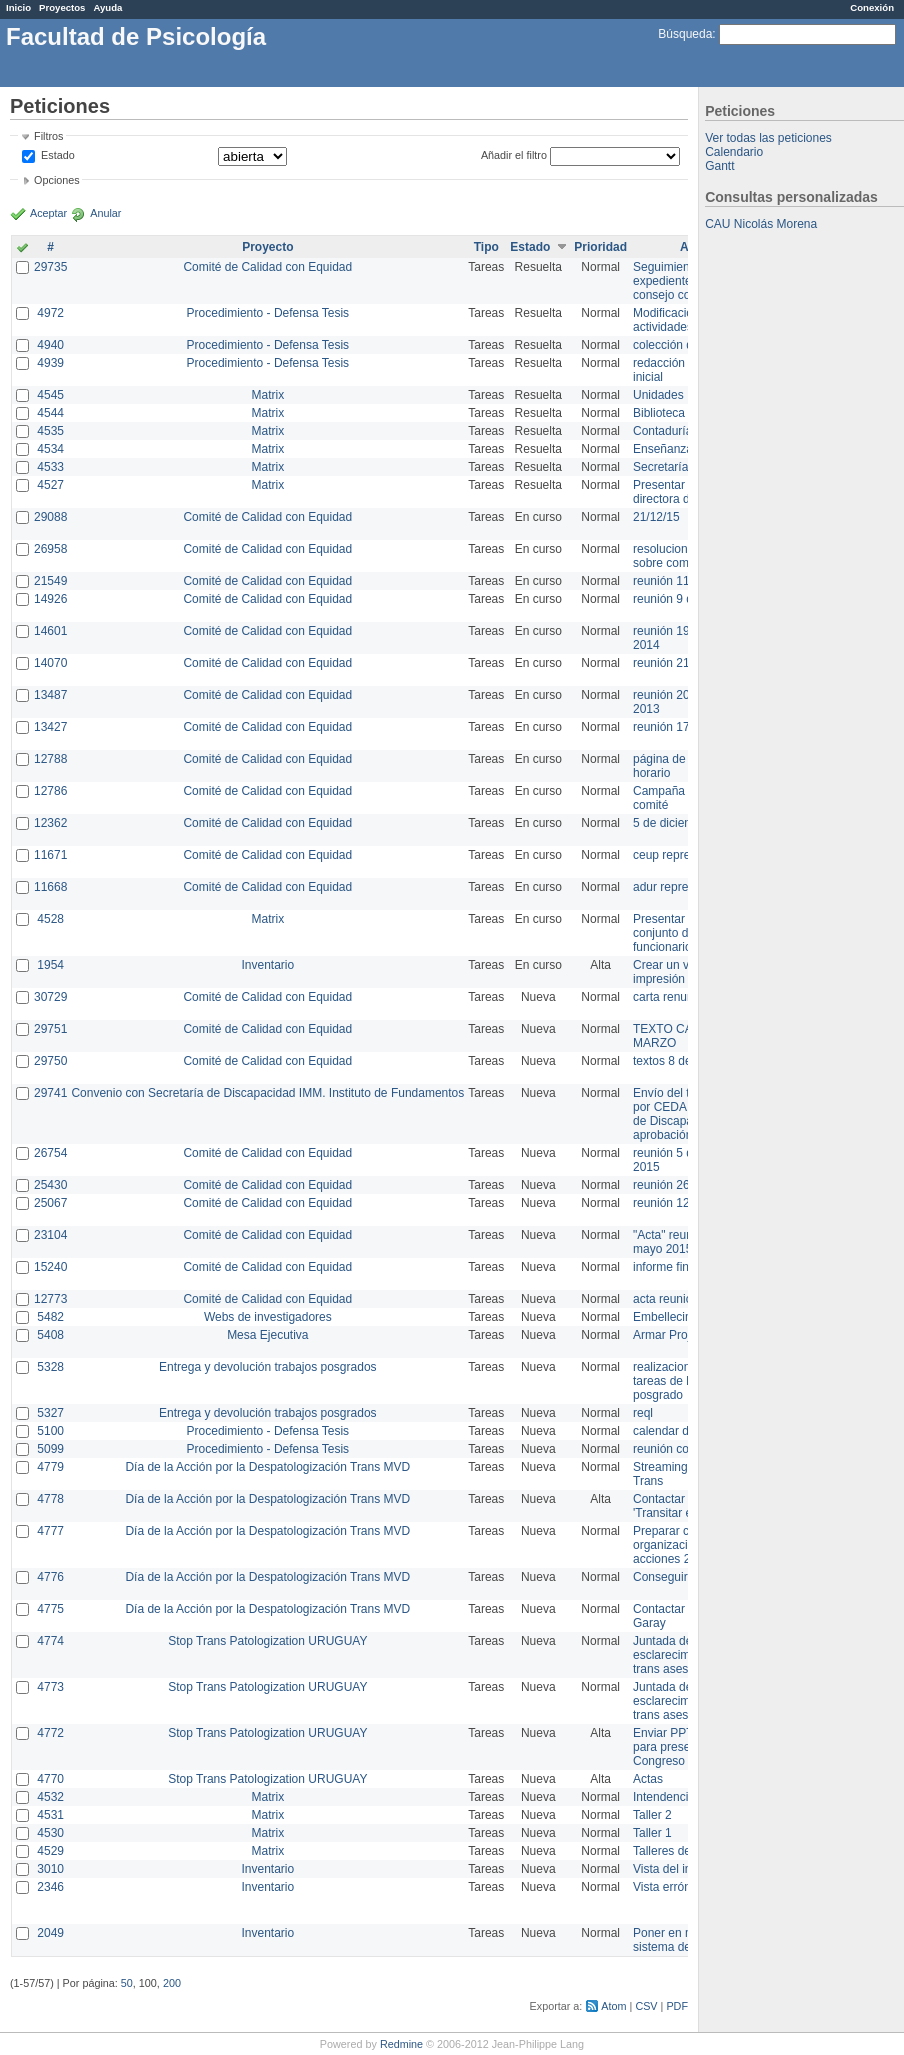 This screenshot has width=904, height=2055. I want to click on 4775, so click(50, 1609).